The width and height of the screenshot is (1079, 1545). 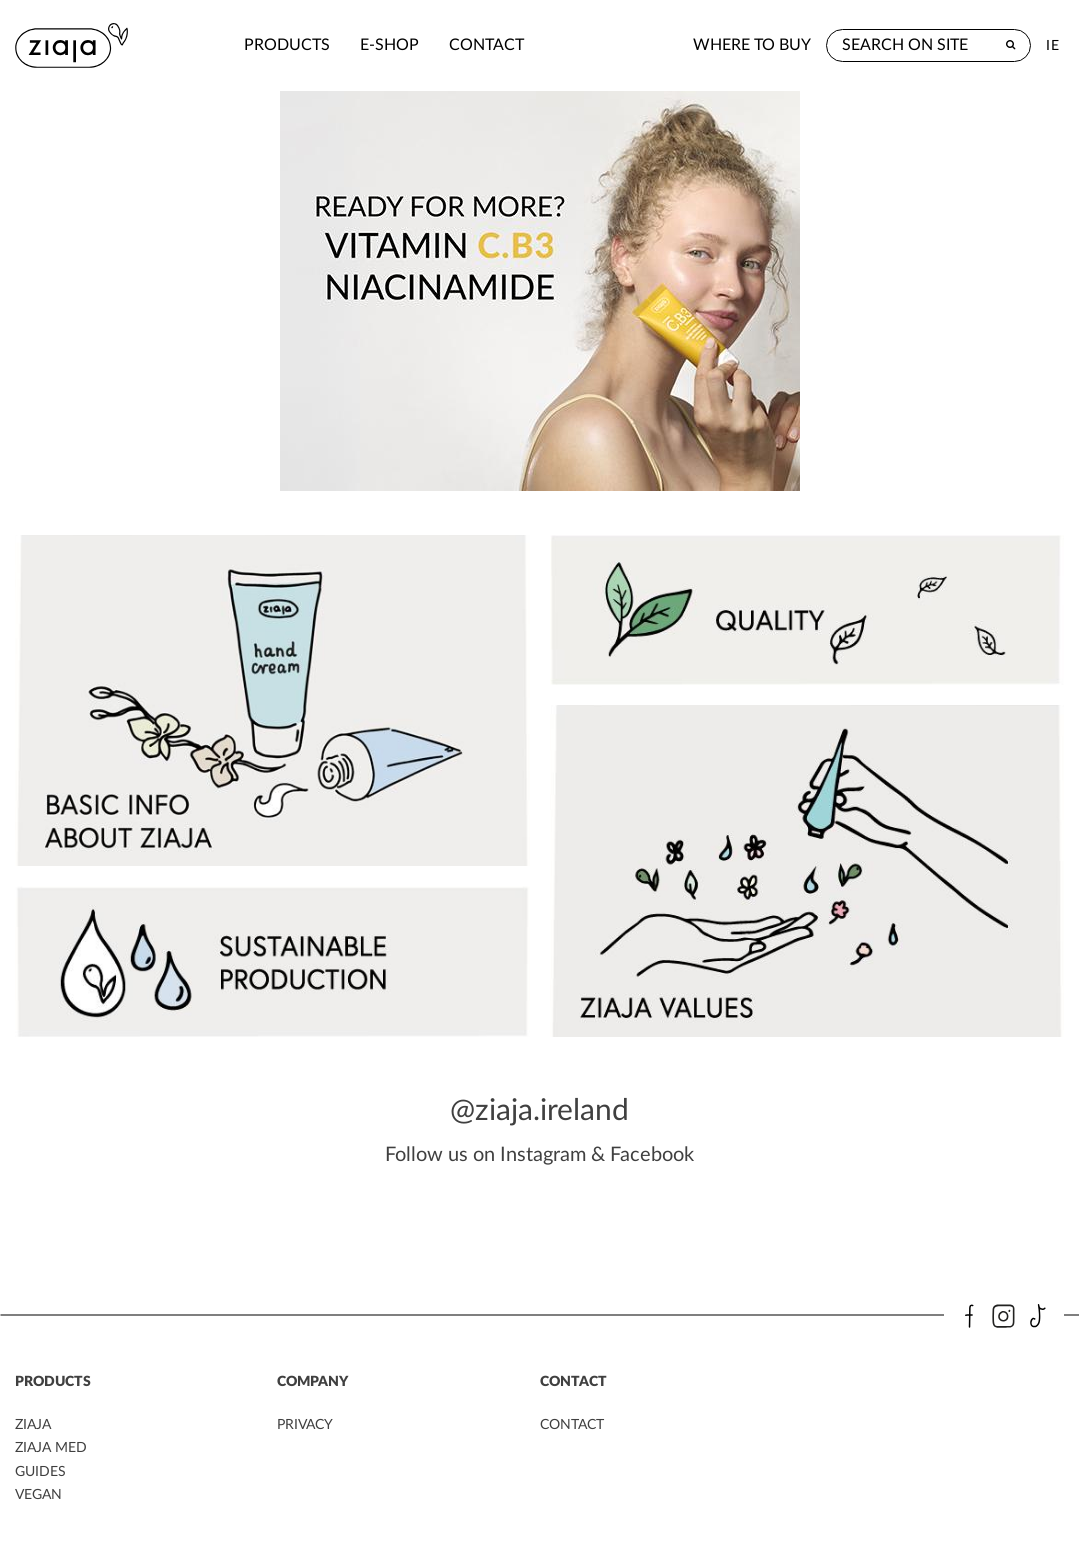 What do you see at coordinates (652, 1151) in the screenshot?
I see `Facebook` at bounding box center [652, 1151].